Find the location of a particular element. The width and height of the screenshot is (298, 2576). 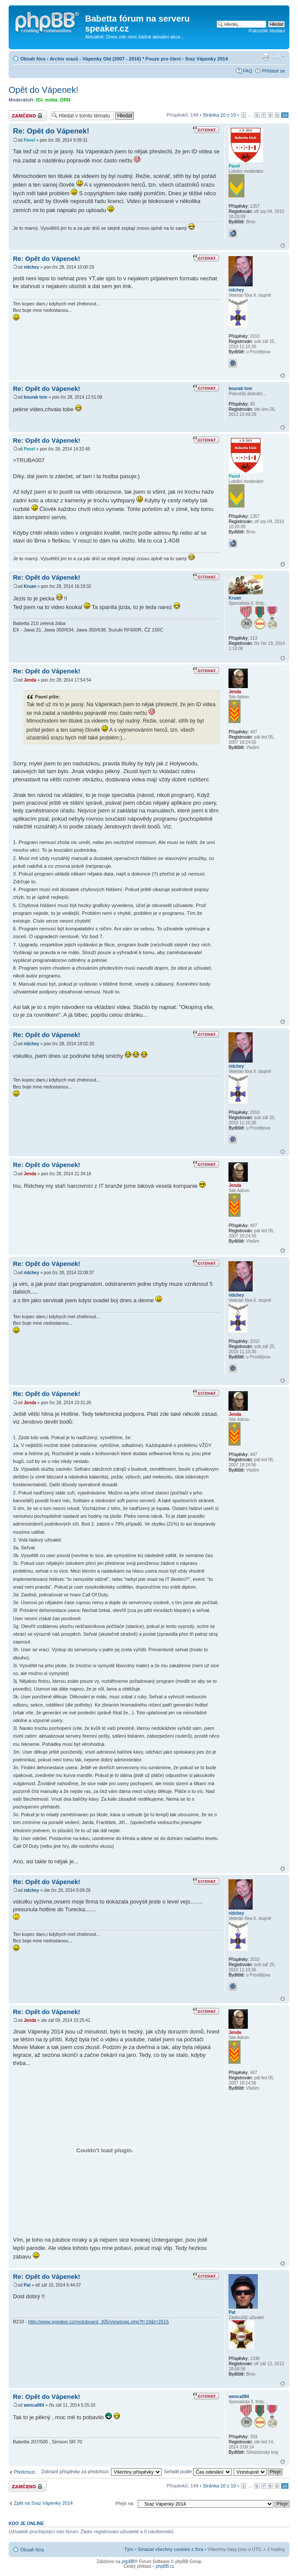

ridchey is located at coordinates (31, 267).